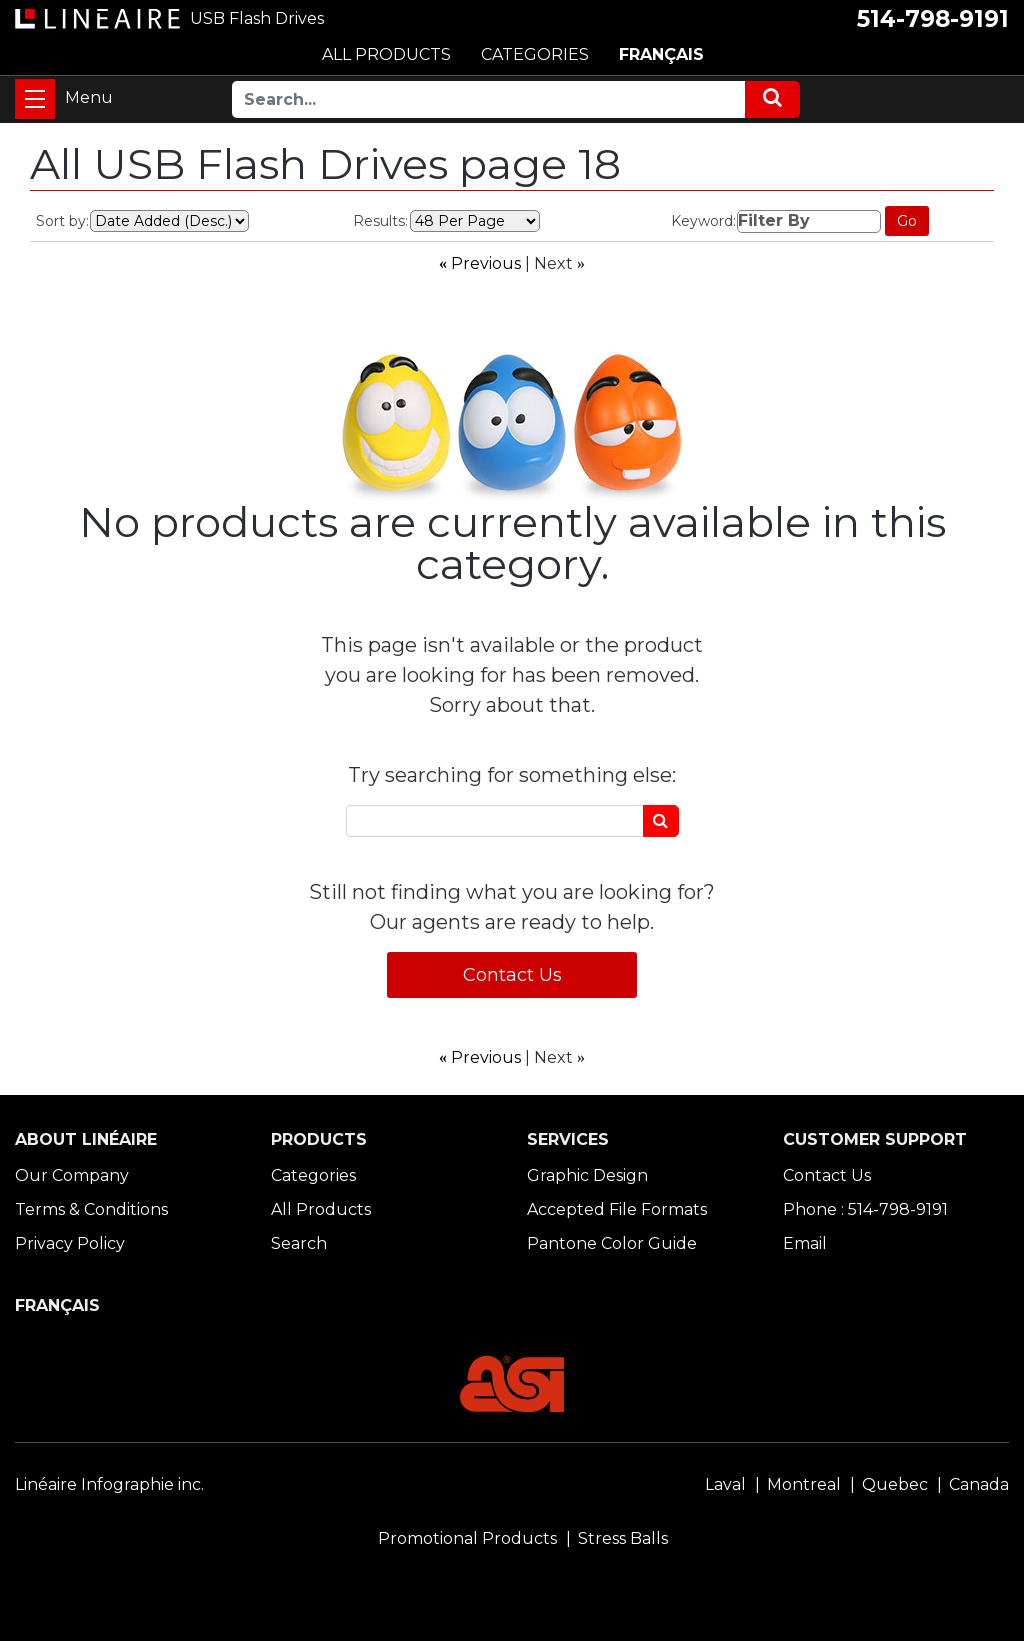  I want to click on ALL PRODUCTS, so click(386, 54).